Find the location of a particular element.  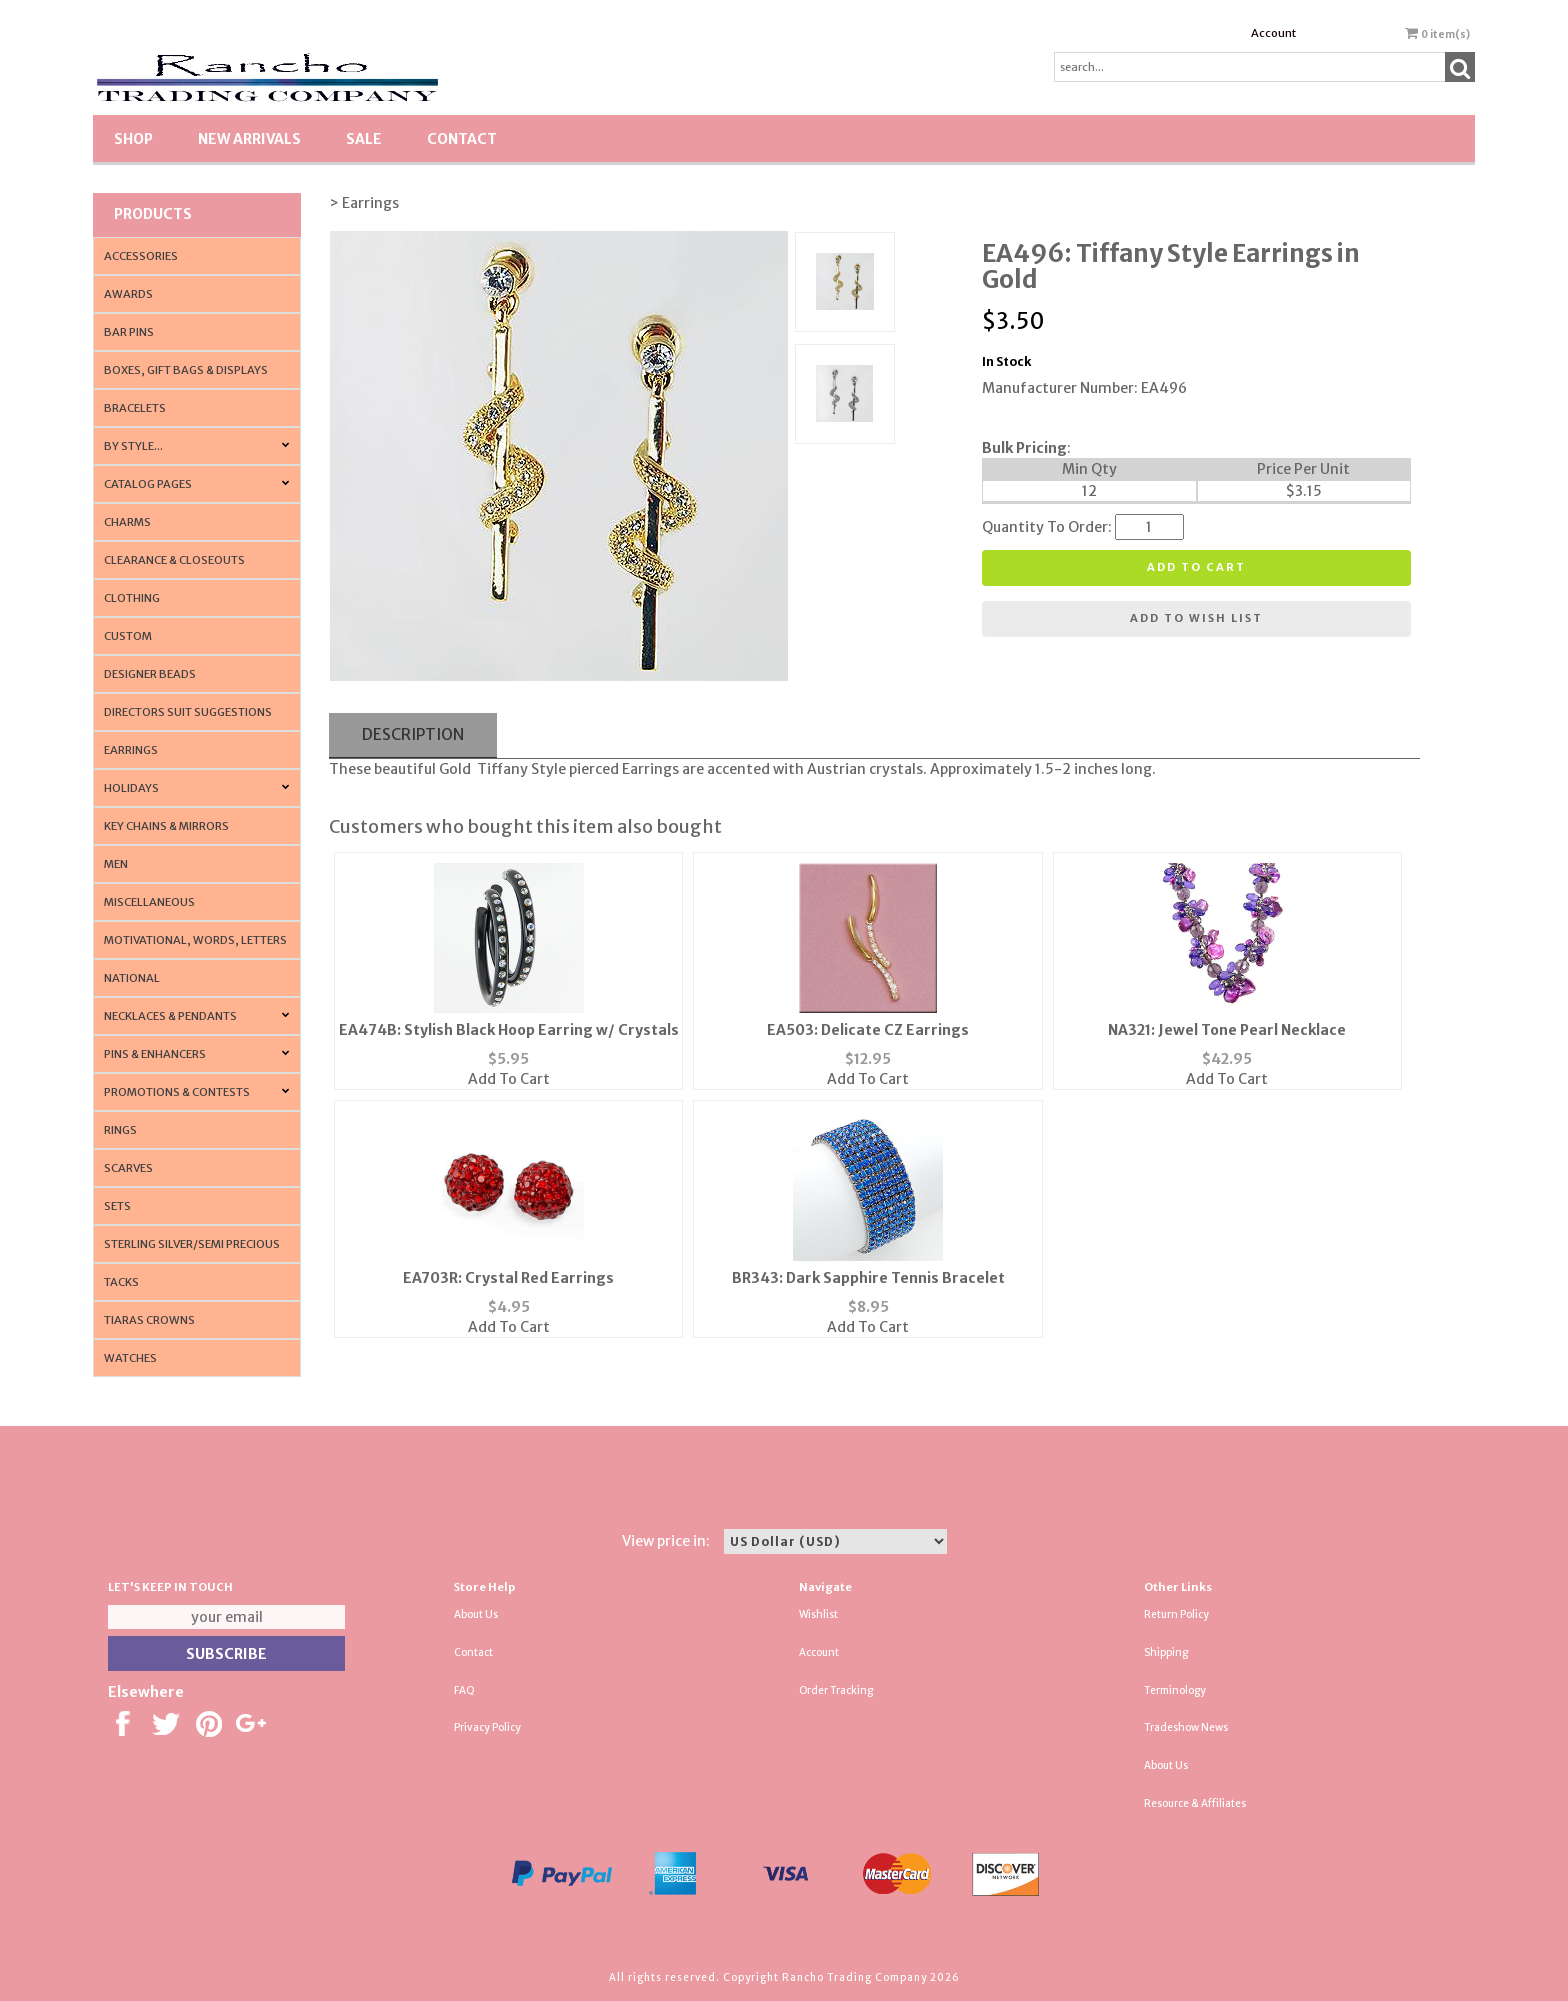

Miscellaneous is located at coordinates (149, 902).